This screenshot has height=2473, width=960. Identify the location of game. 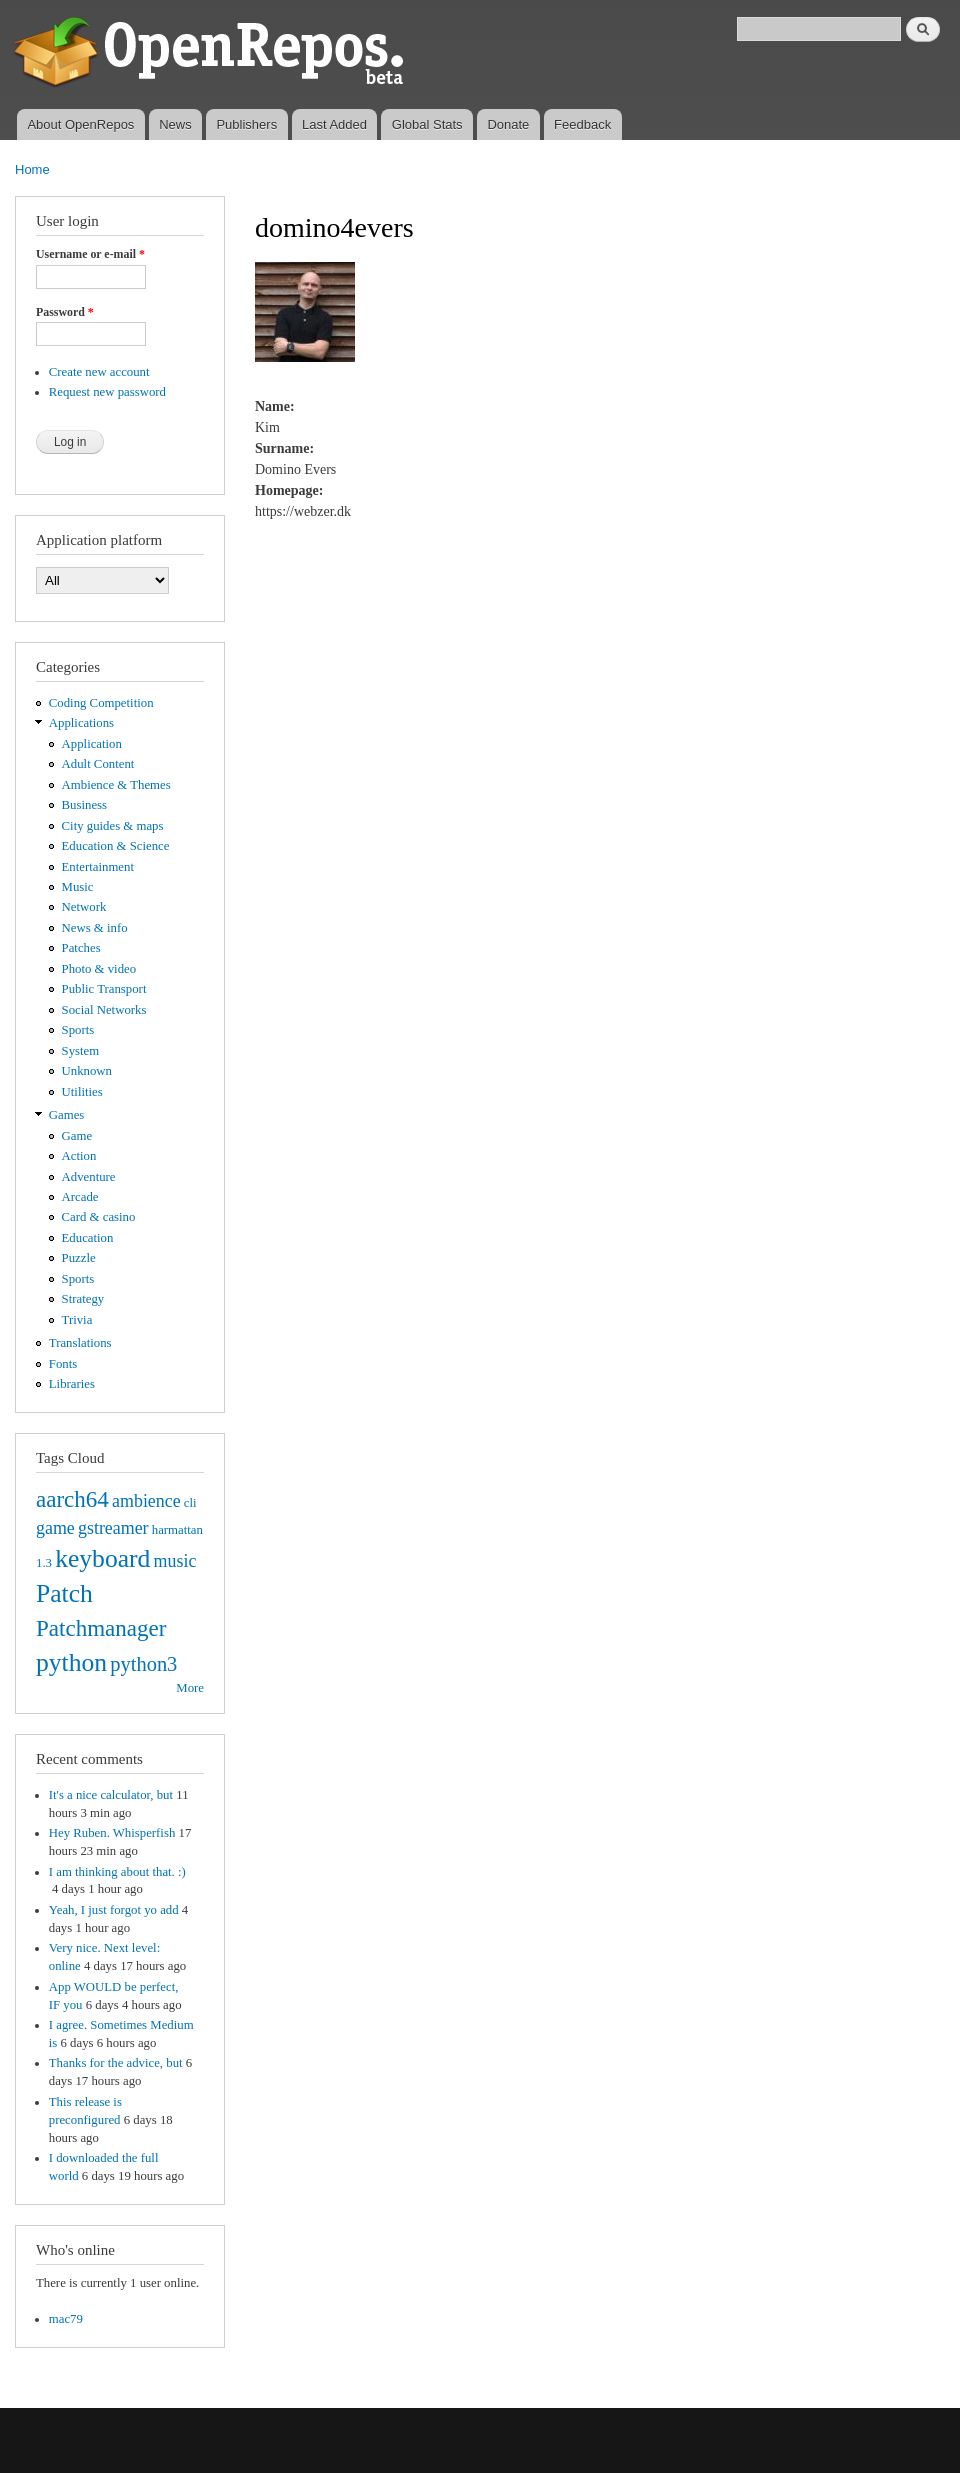
(55, 1528).